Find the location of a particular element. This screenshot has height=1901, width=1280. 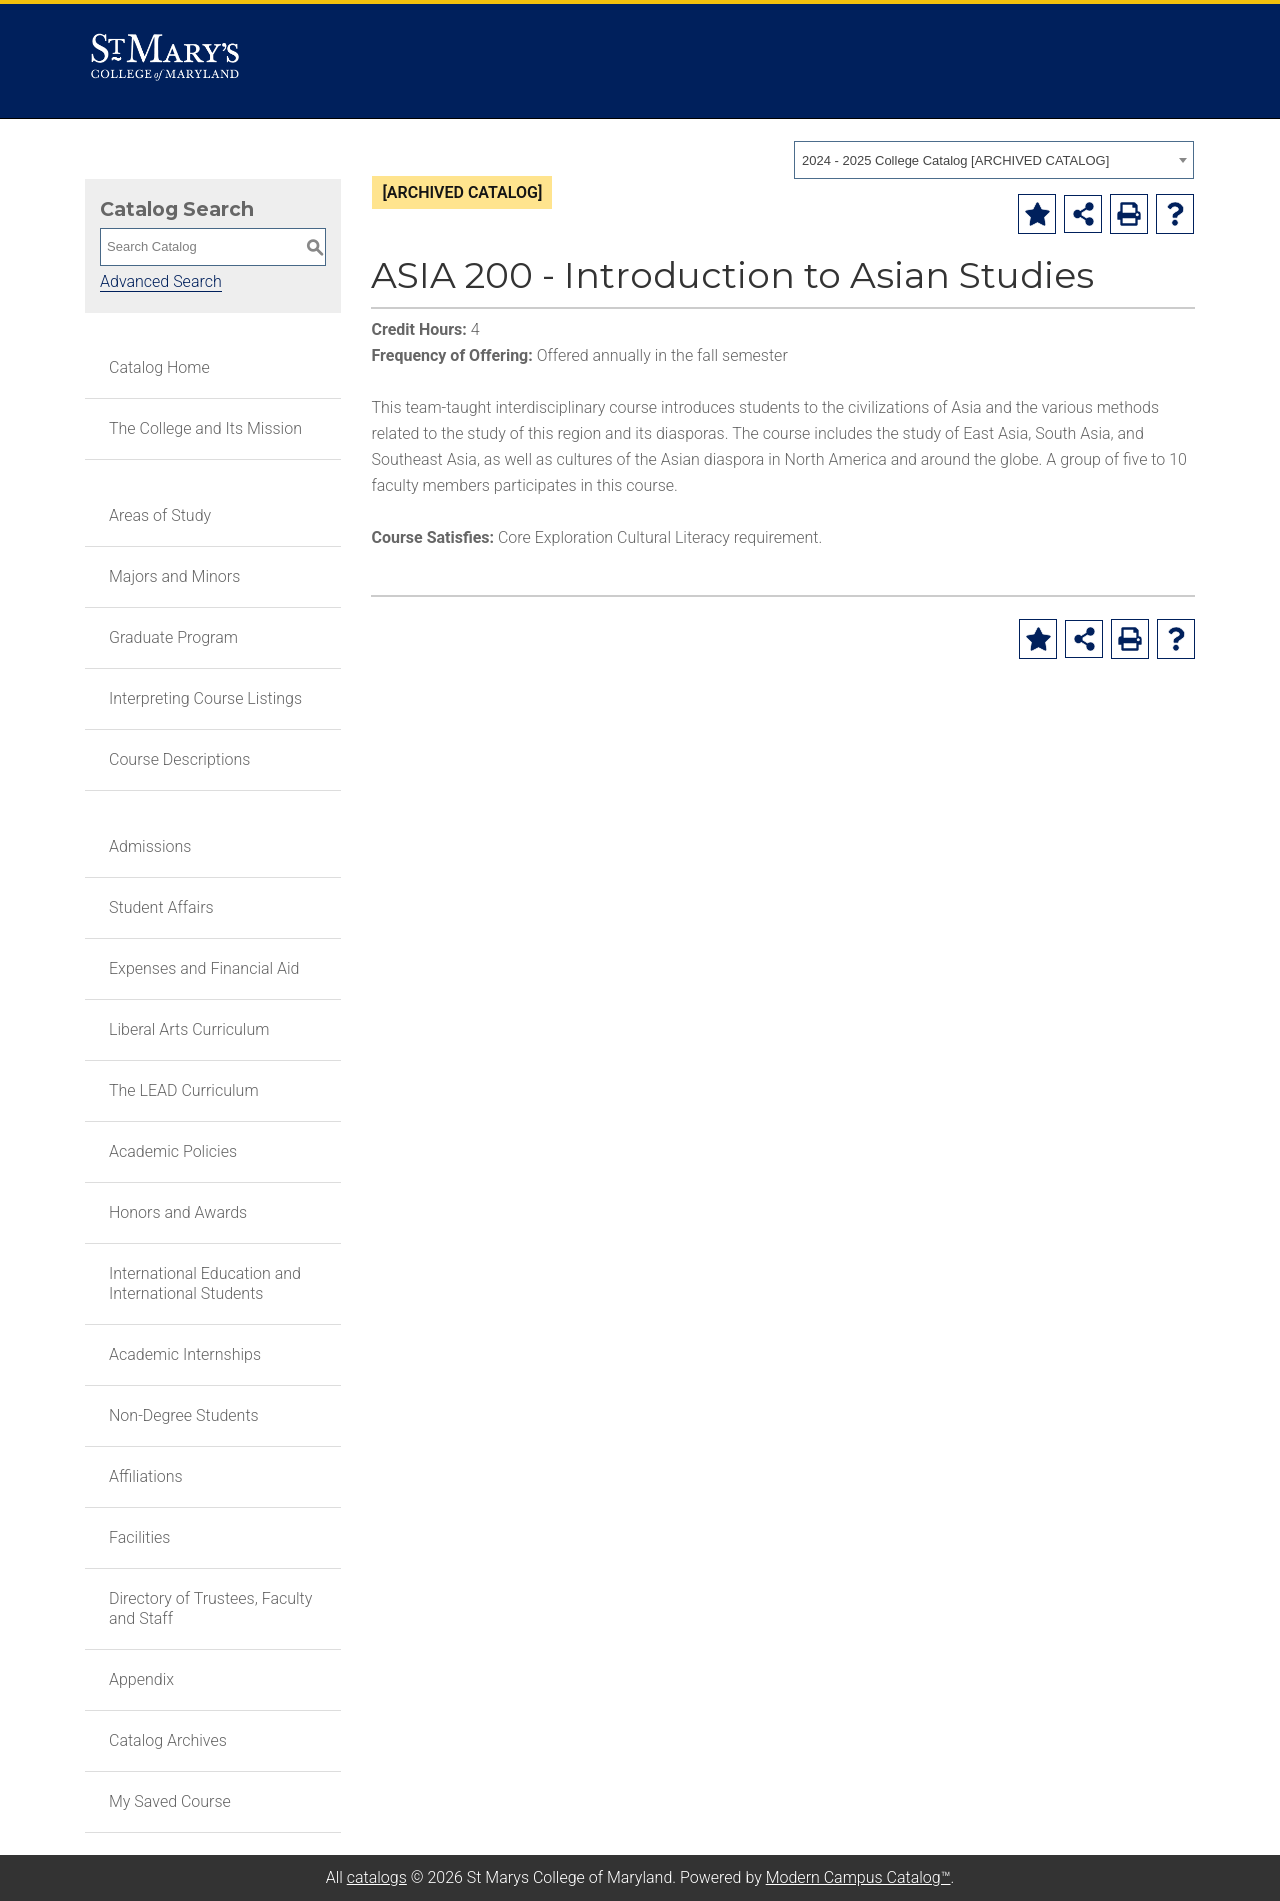

Academic Policies is located at coordinates (173, 1151).